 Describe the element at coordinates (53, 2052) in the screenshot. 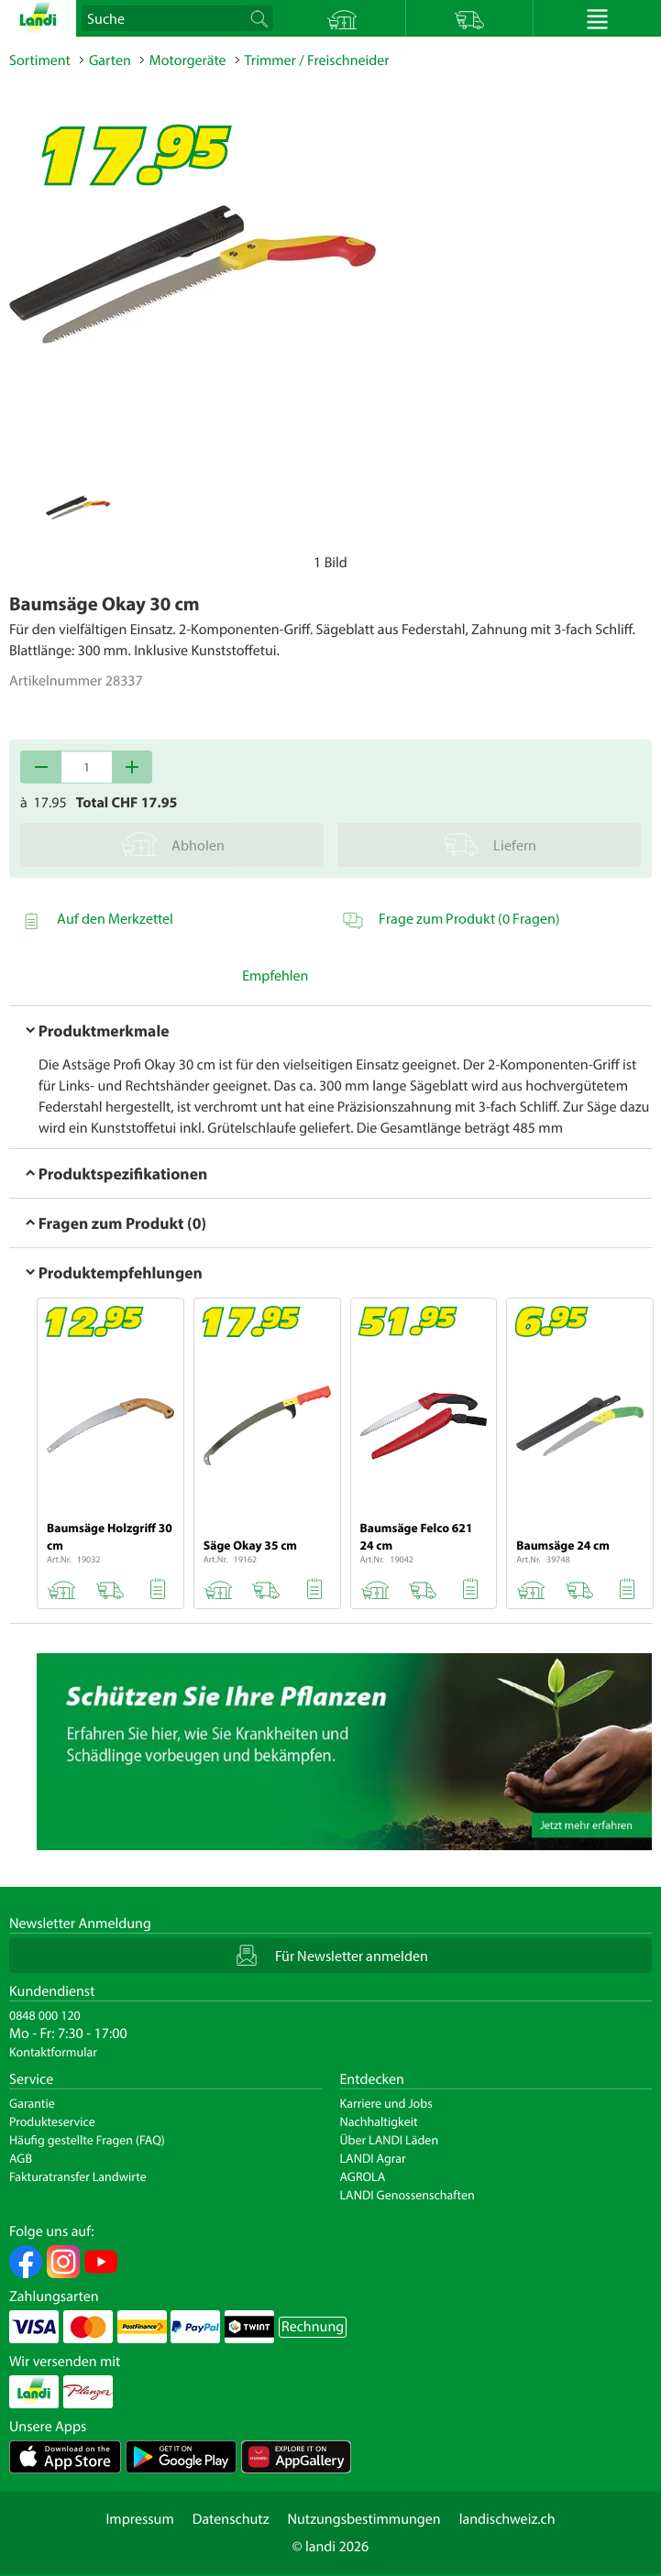

I see `Kontaktformular` at that location.